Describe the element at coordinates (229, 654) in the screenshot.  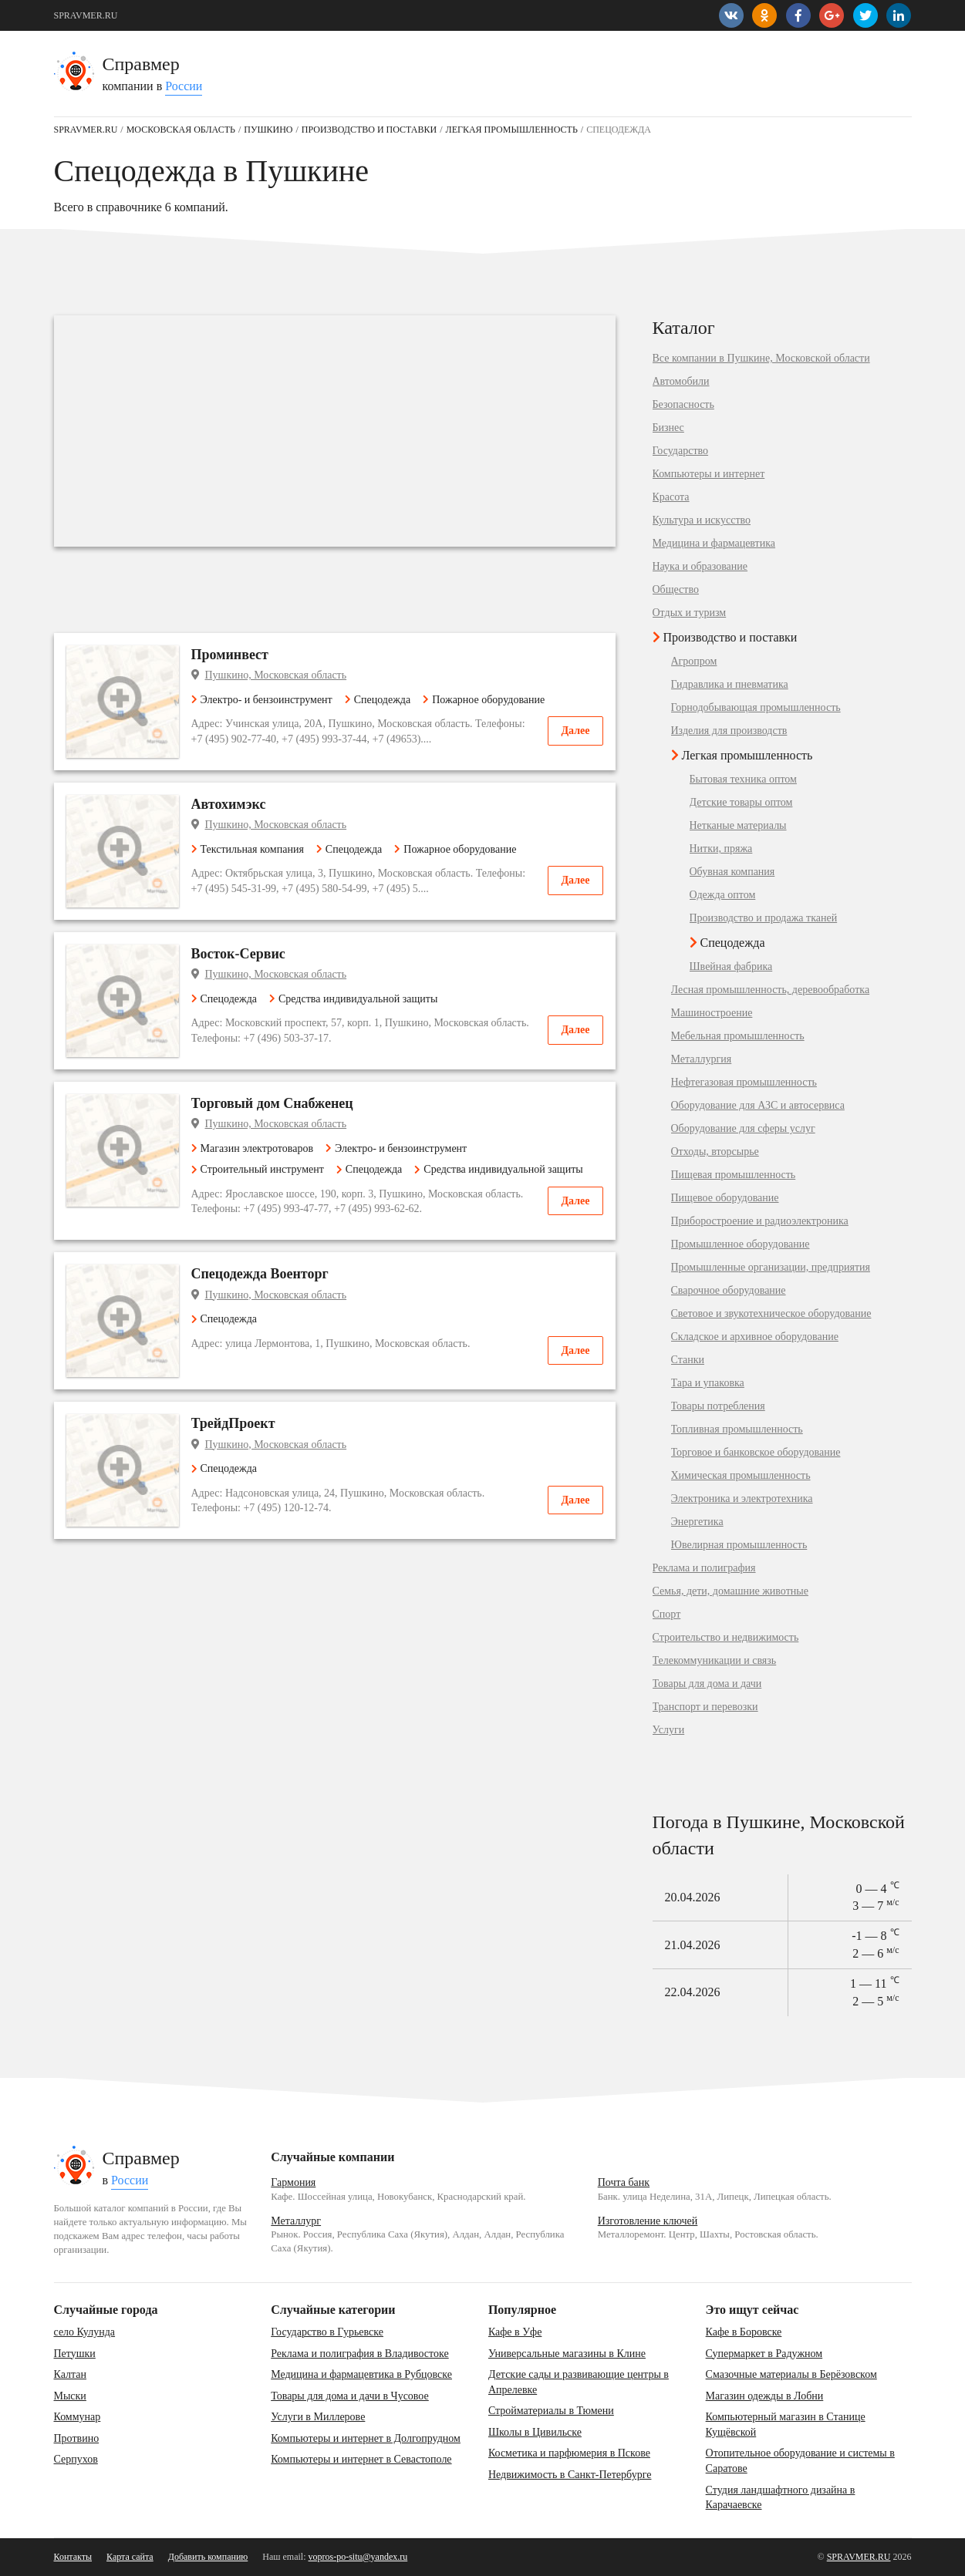
I see `Проминвест` at that location.